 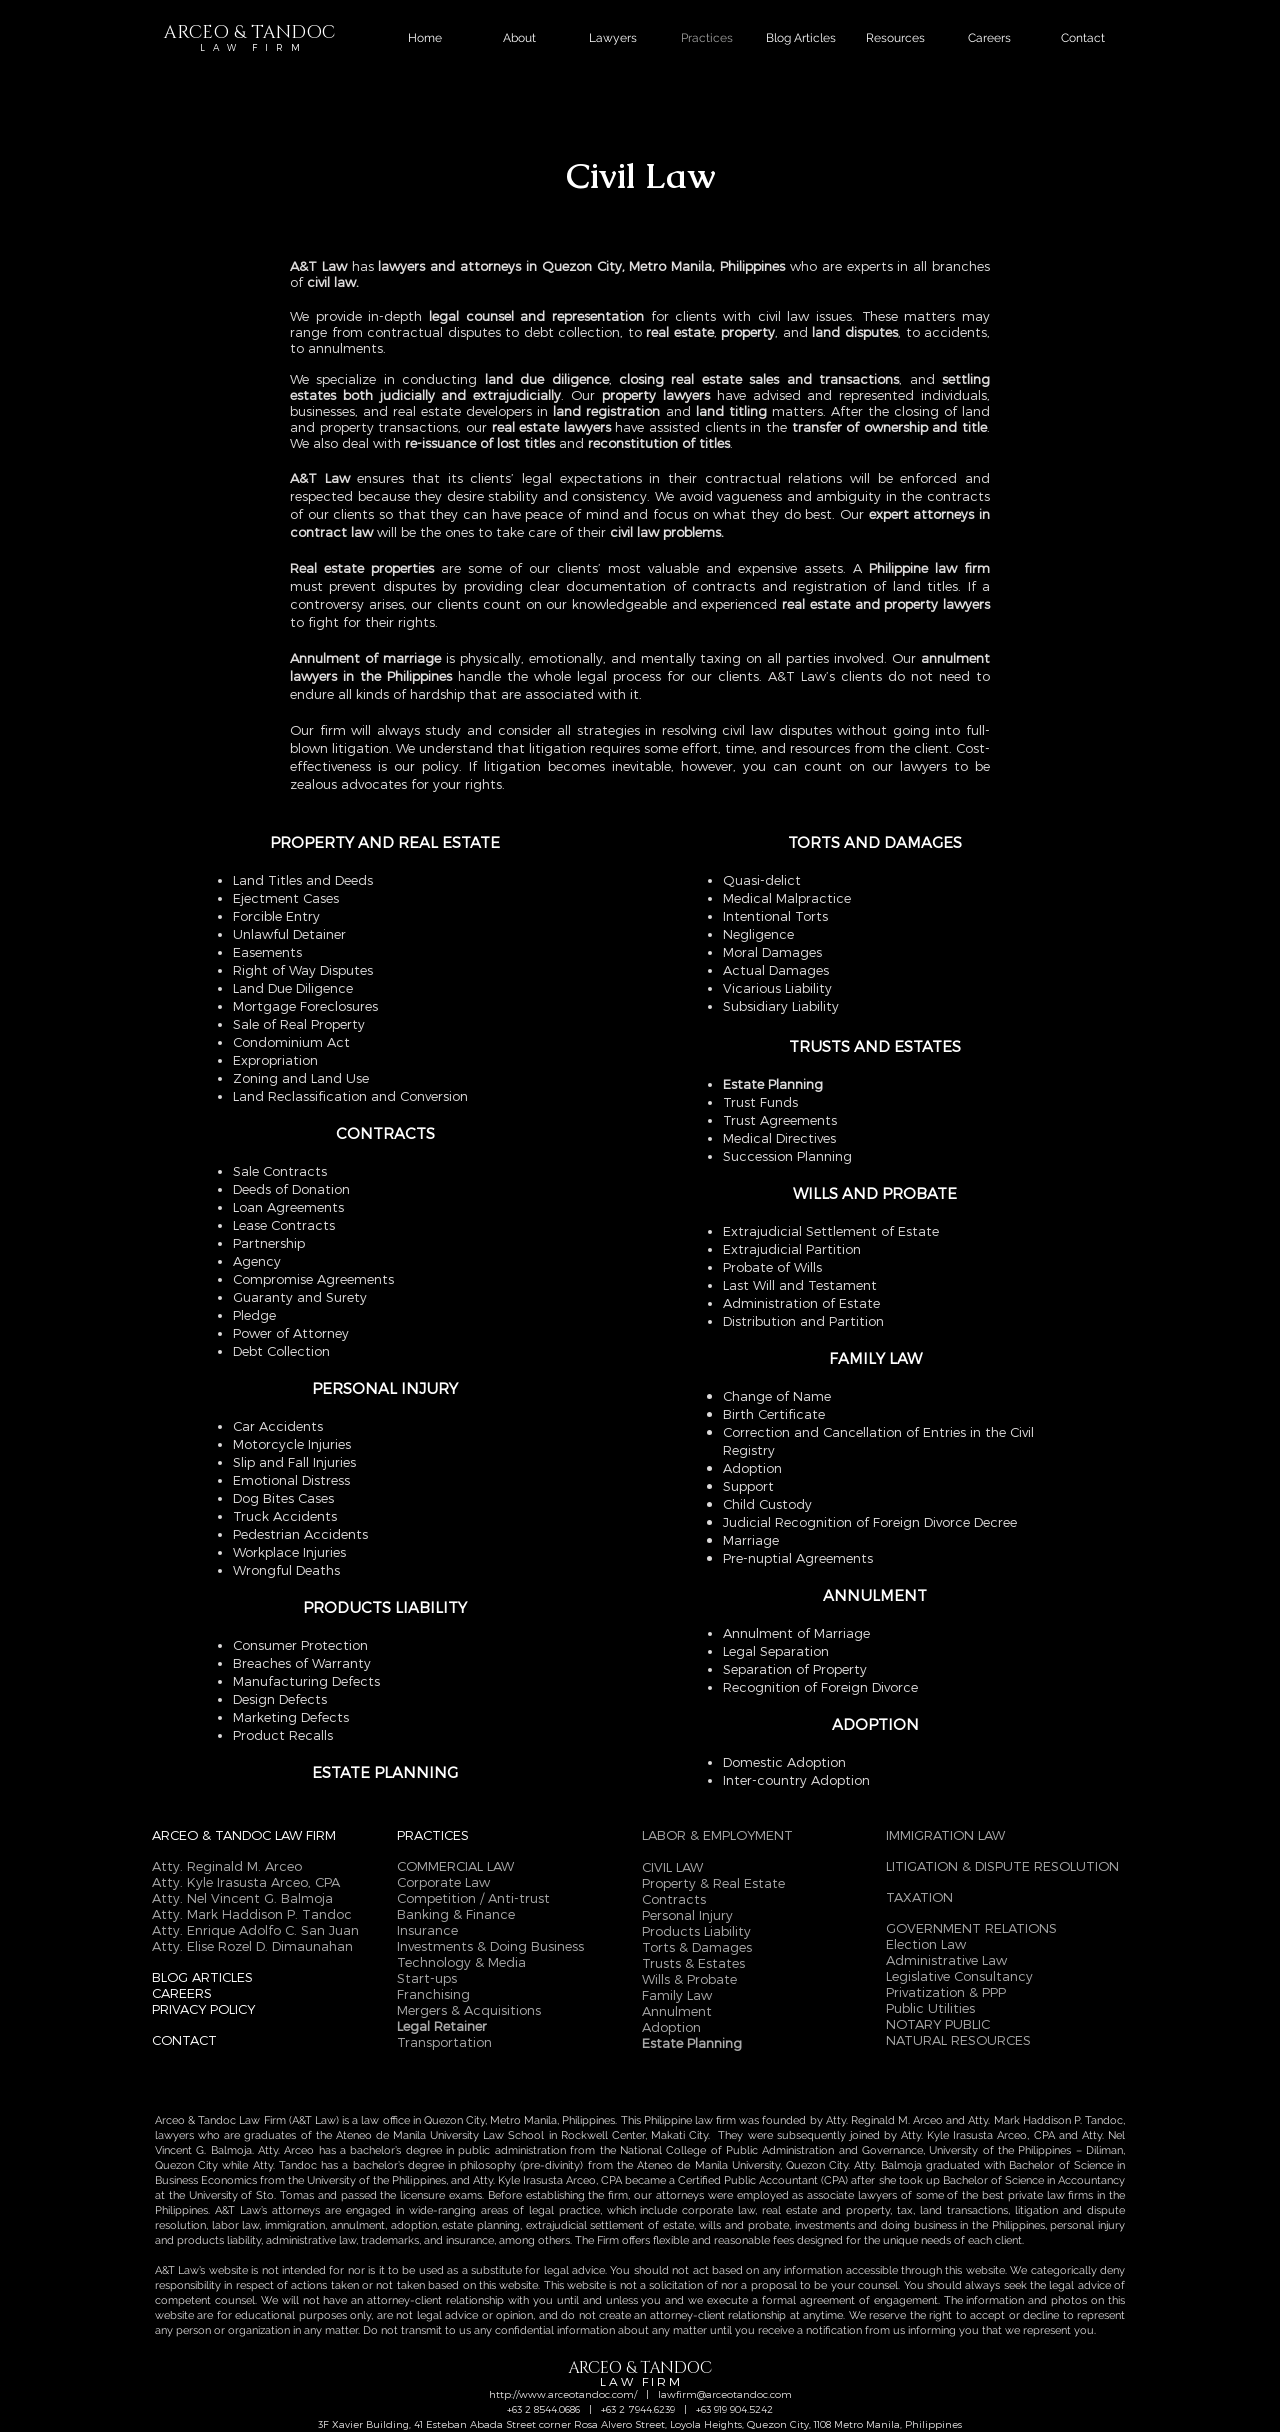 What do you see at coordinates (311, 2240) in the screenshot?
I see `administrative law` at bounding box center [311, 2240].